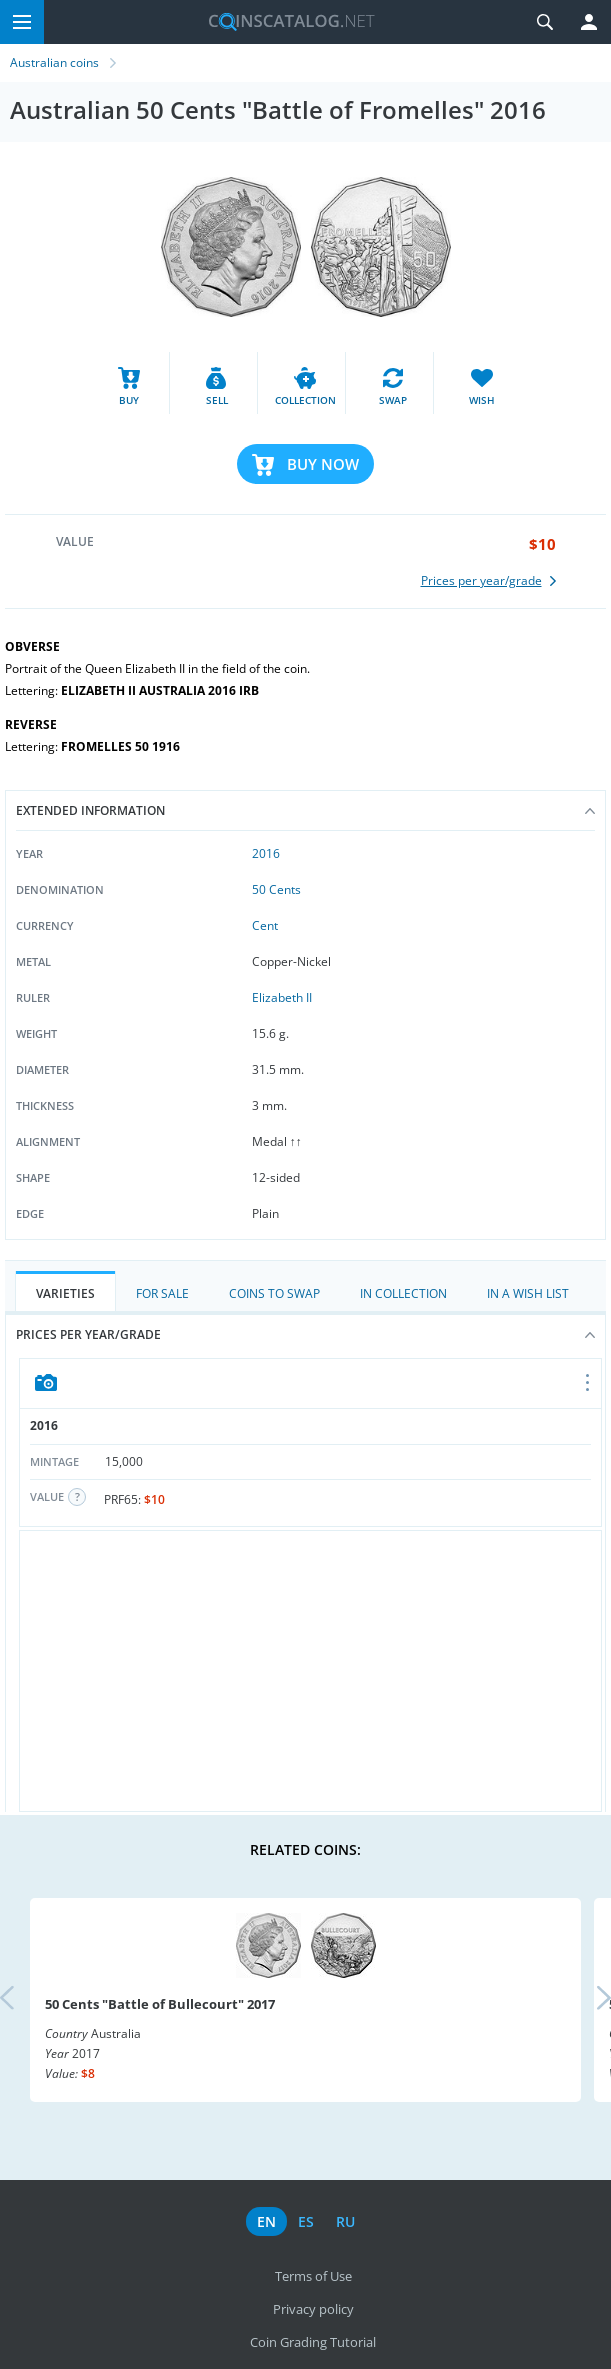  Describe the element at coordinates (266, 2221) in the screenshot. I see `en` at that location.